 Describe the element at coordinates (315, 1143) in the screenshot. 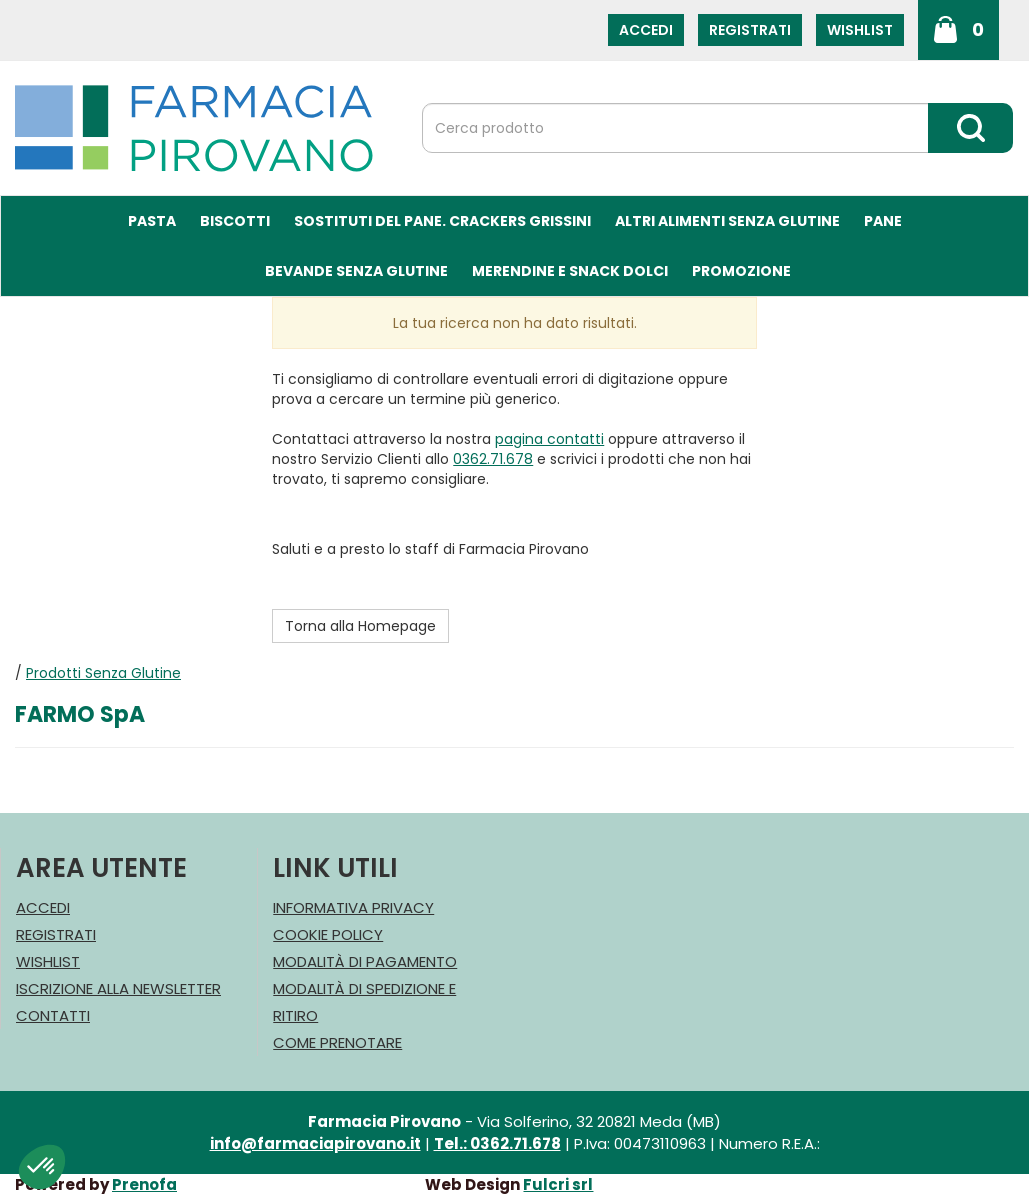

I see `info@farmaciapirovano.it` at that location.